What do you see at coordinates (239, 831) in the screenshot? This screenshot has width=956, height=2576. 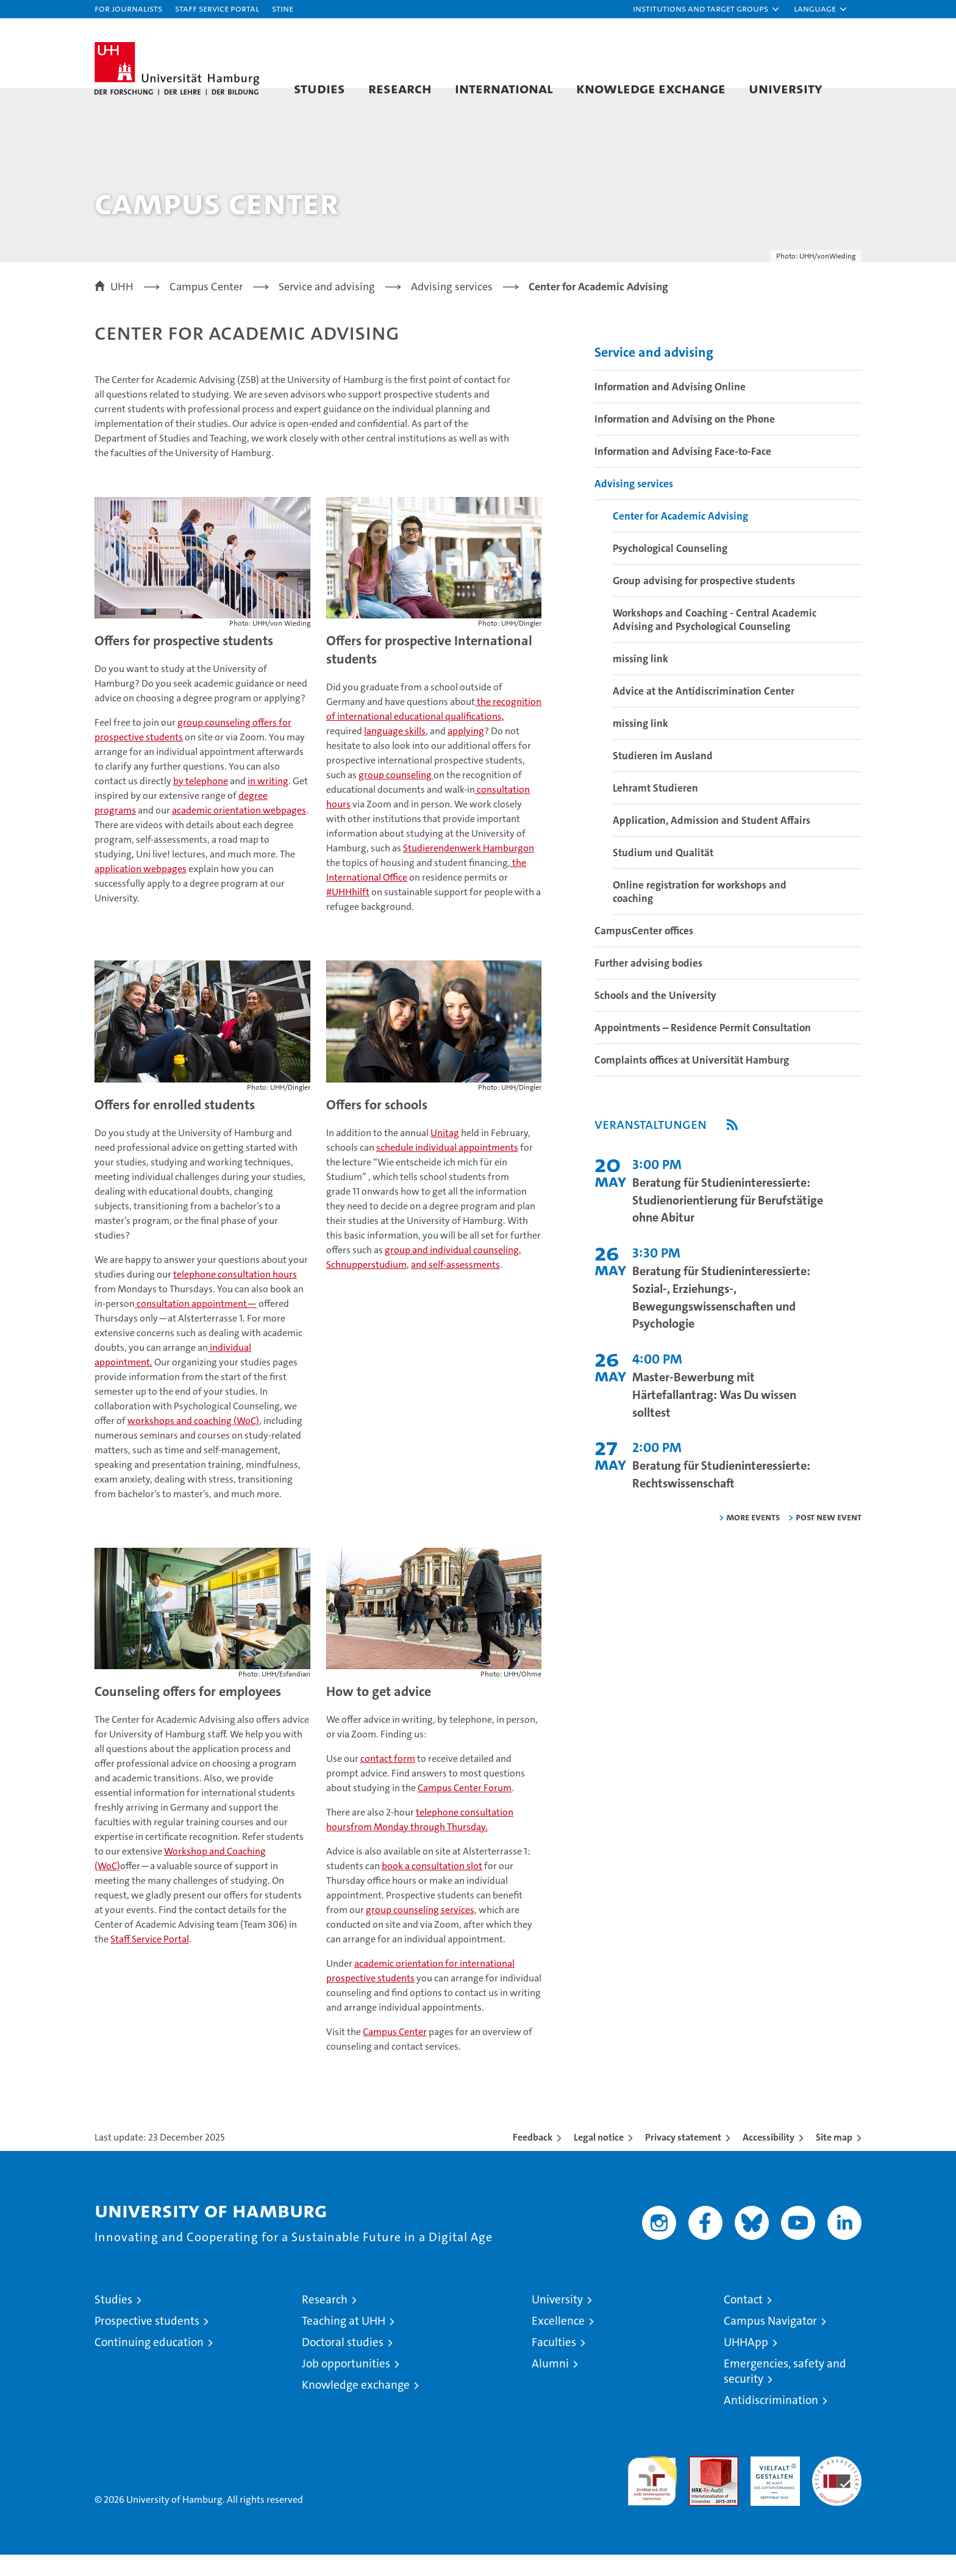 I see `academic orientation webpages` at bounding box center [239, 831].